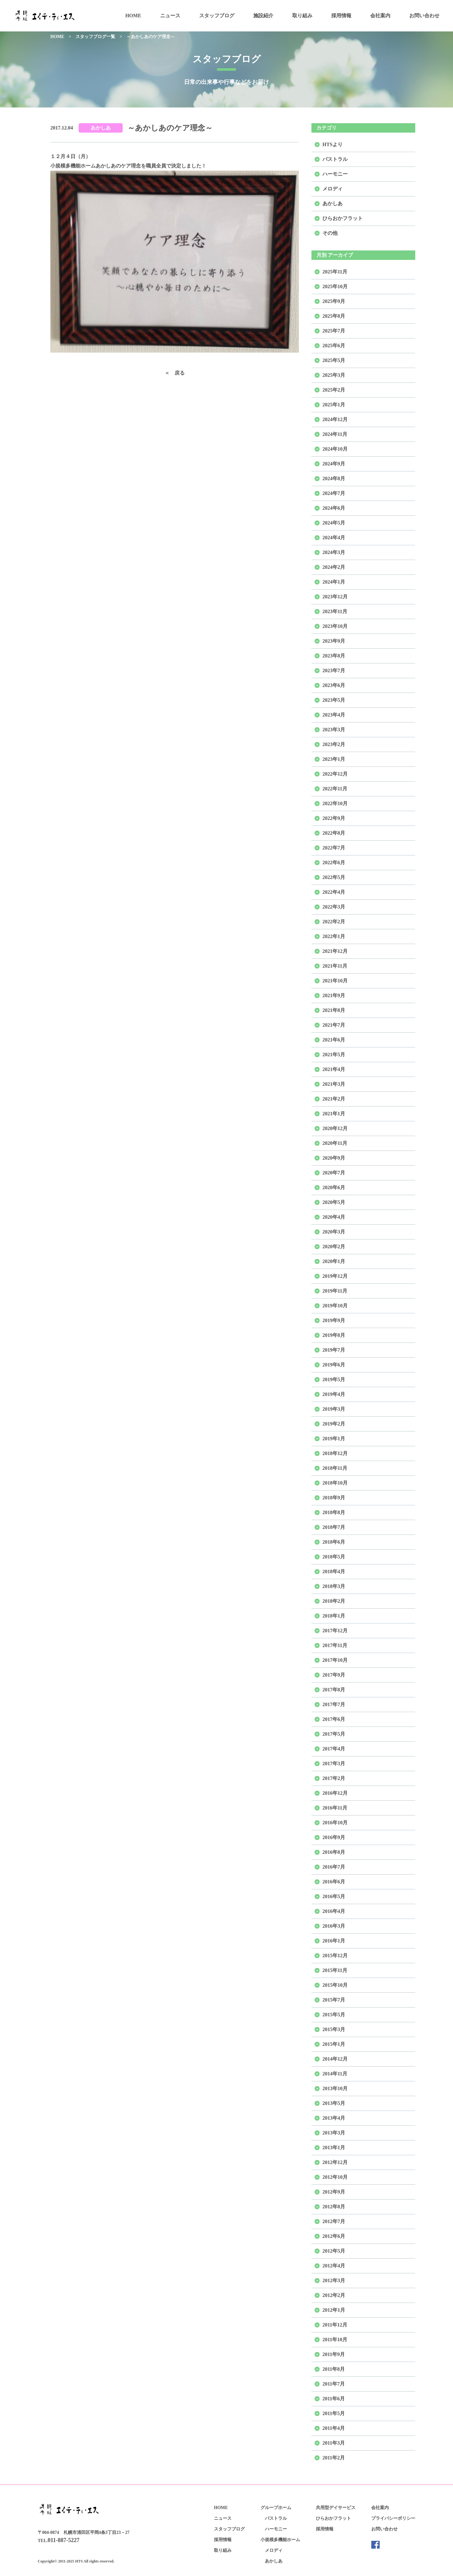 This screenshot has width=453, height=2576. Describe the element at coordinates (333, 995) in the screenshot. I see `2021年9月` at that location.